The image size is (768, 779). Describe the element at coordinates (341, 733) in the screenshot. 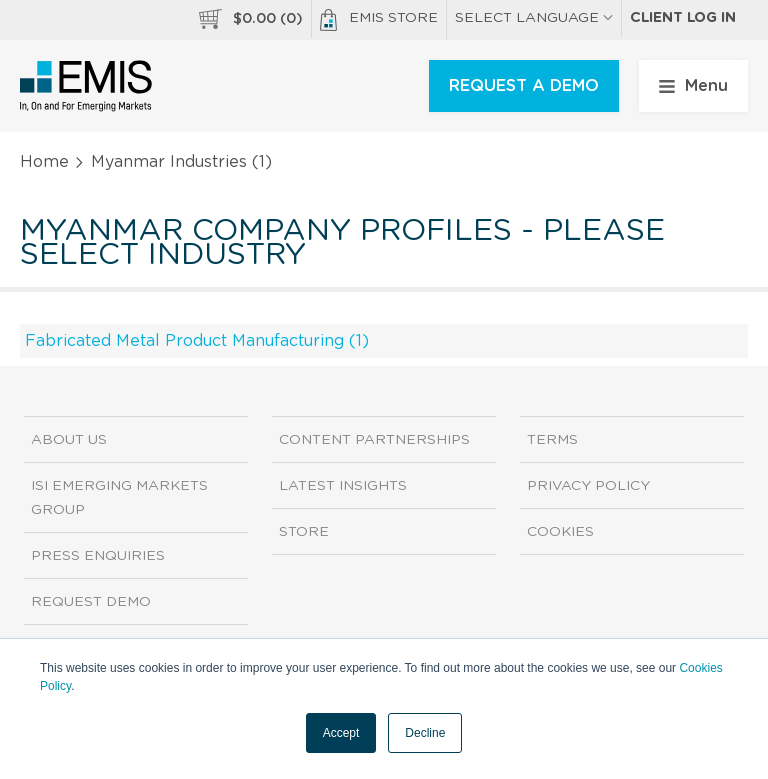

I see `Accept [button]` at that location.